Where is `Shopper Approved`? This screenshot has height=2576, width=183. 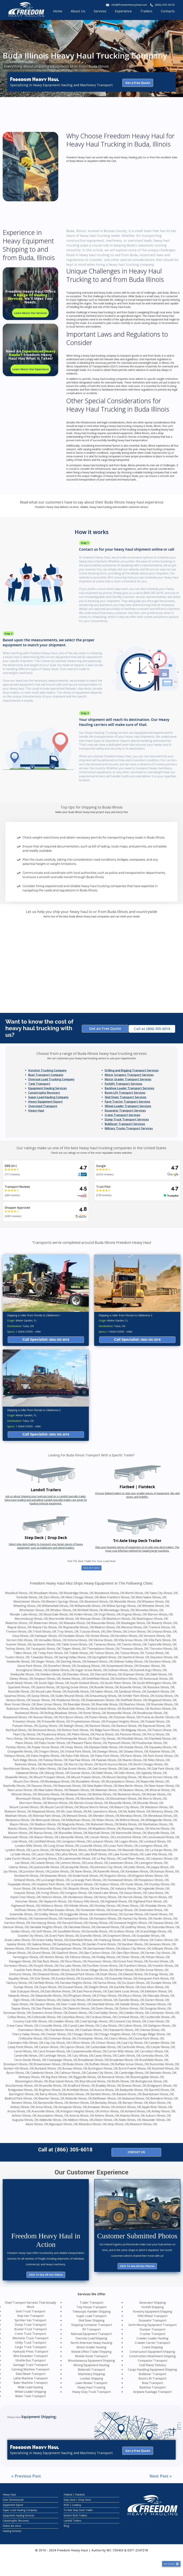
Shopper Approved is located at coordinates (17, 1208).